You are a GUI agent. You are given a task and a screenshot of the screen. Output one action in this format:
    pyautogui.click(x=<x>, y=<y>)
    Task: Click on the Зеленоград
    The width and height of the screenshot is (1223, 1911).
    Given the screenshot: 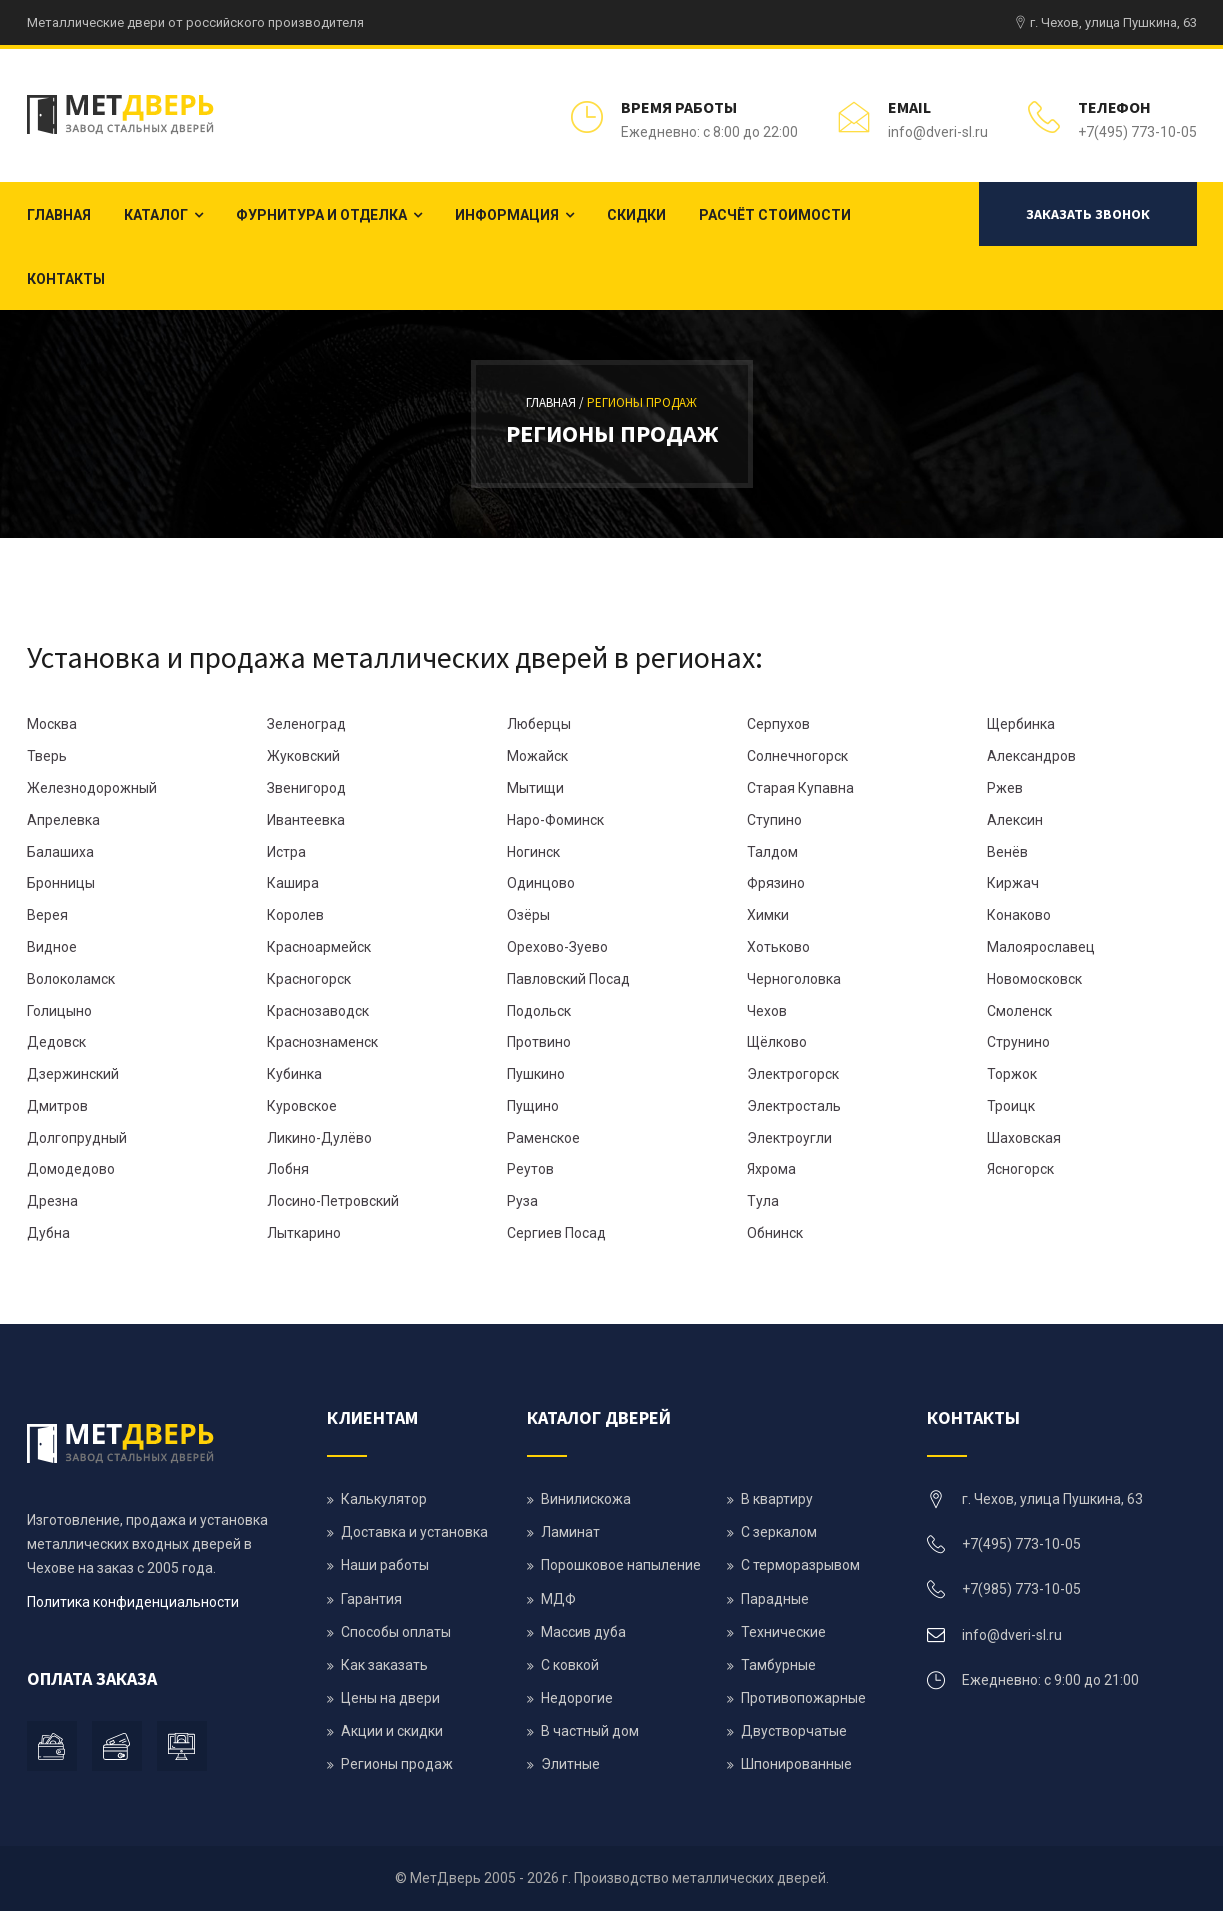 What is the action you would take?
    pyautogui.click(x=306, y=724)
    